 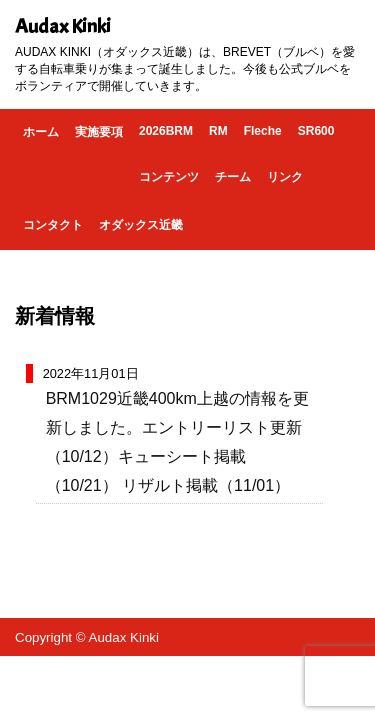 I want to click on オダックス近畿, so click(x=141, y=225).